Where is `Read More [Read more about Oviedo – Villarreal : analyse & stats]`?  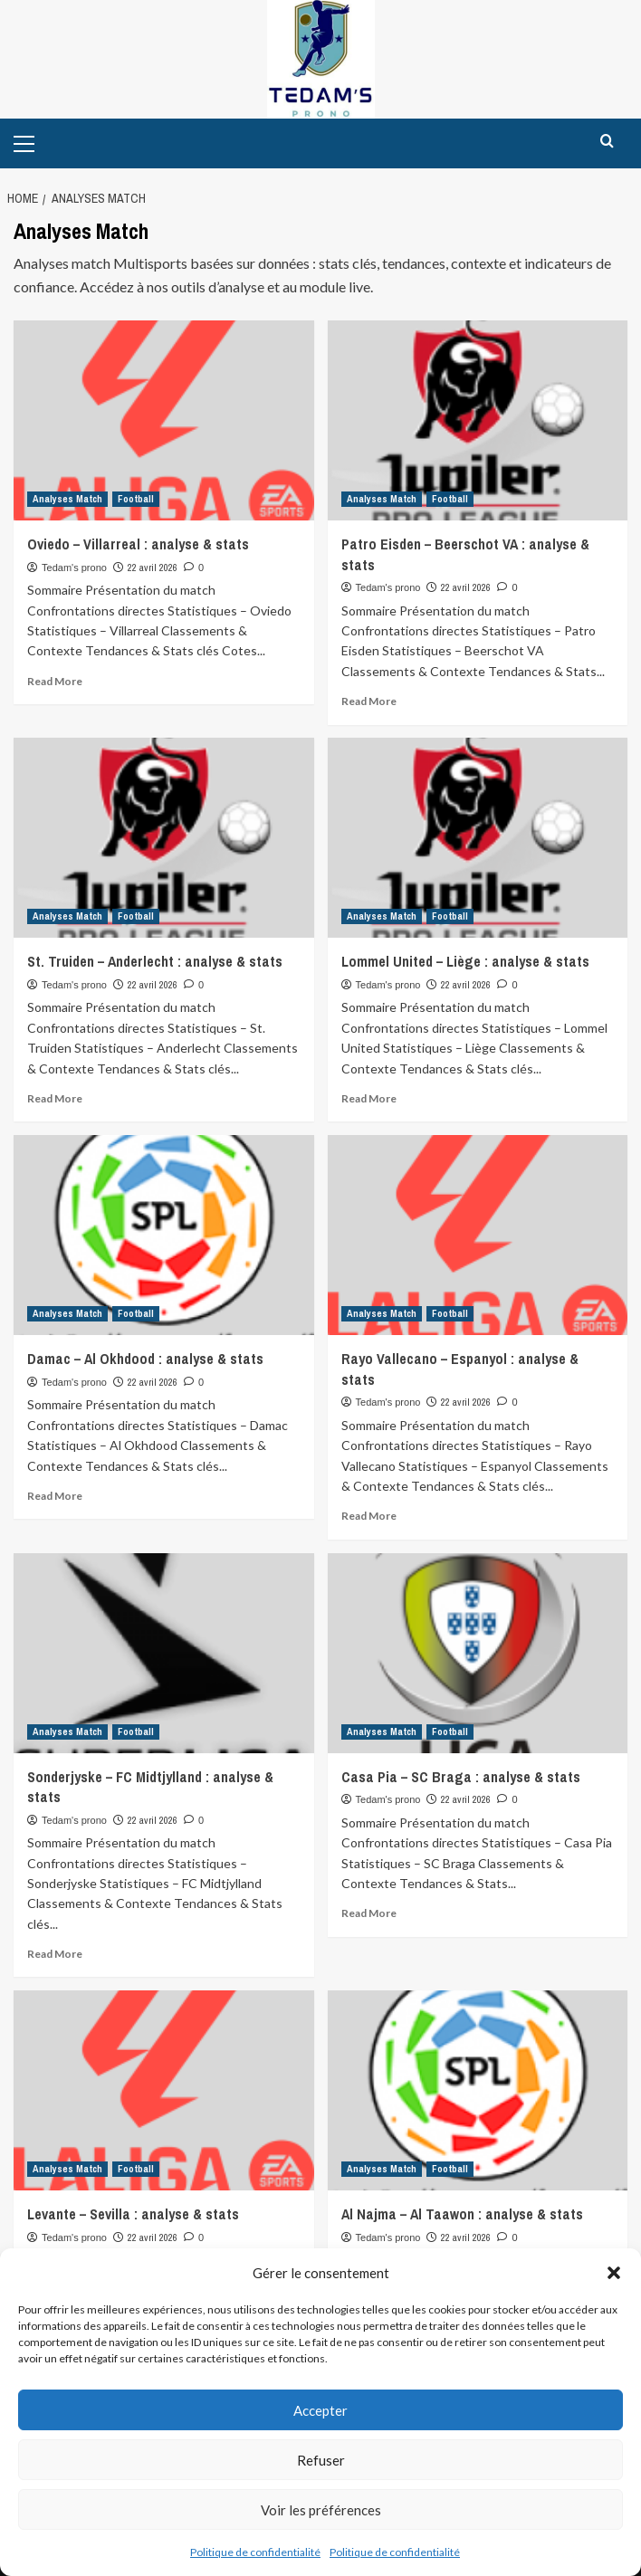 Read More [Read more about Oviedo – Villarreal : analyse & stats] is located at coordinates (54, 681).